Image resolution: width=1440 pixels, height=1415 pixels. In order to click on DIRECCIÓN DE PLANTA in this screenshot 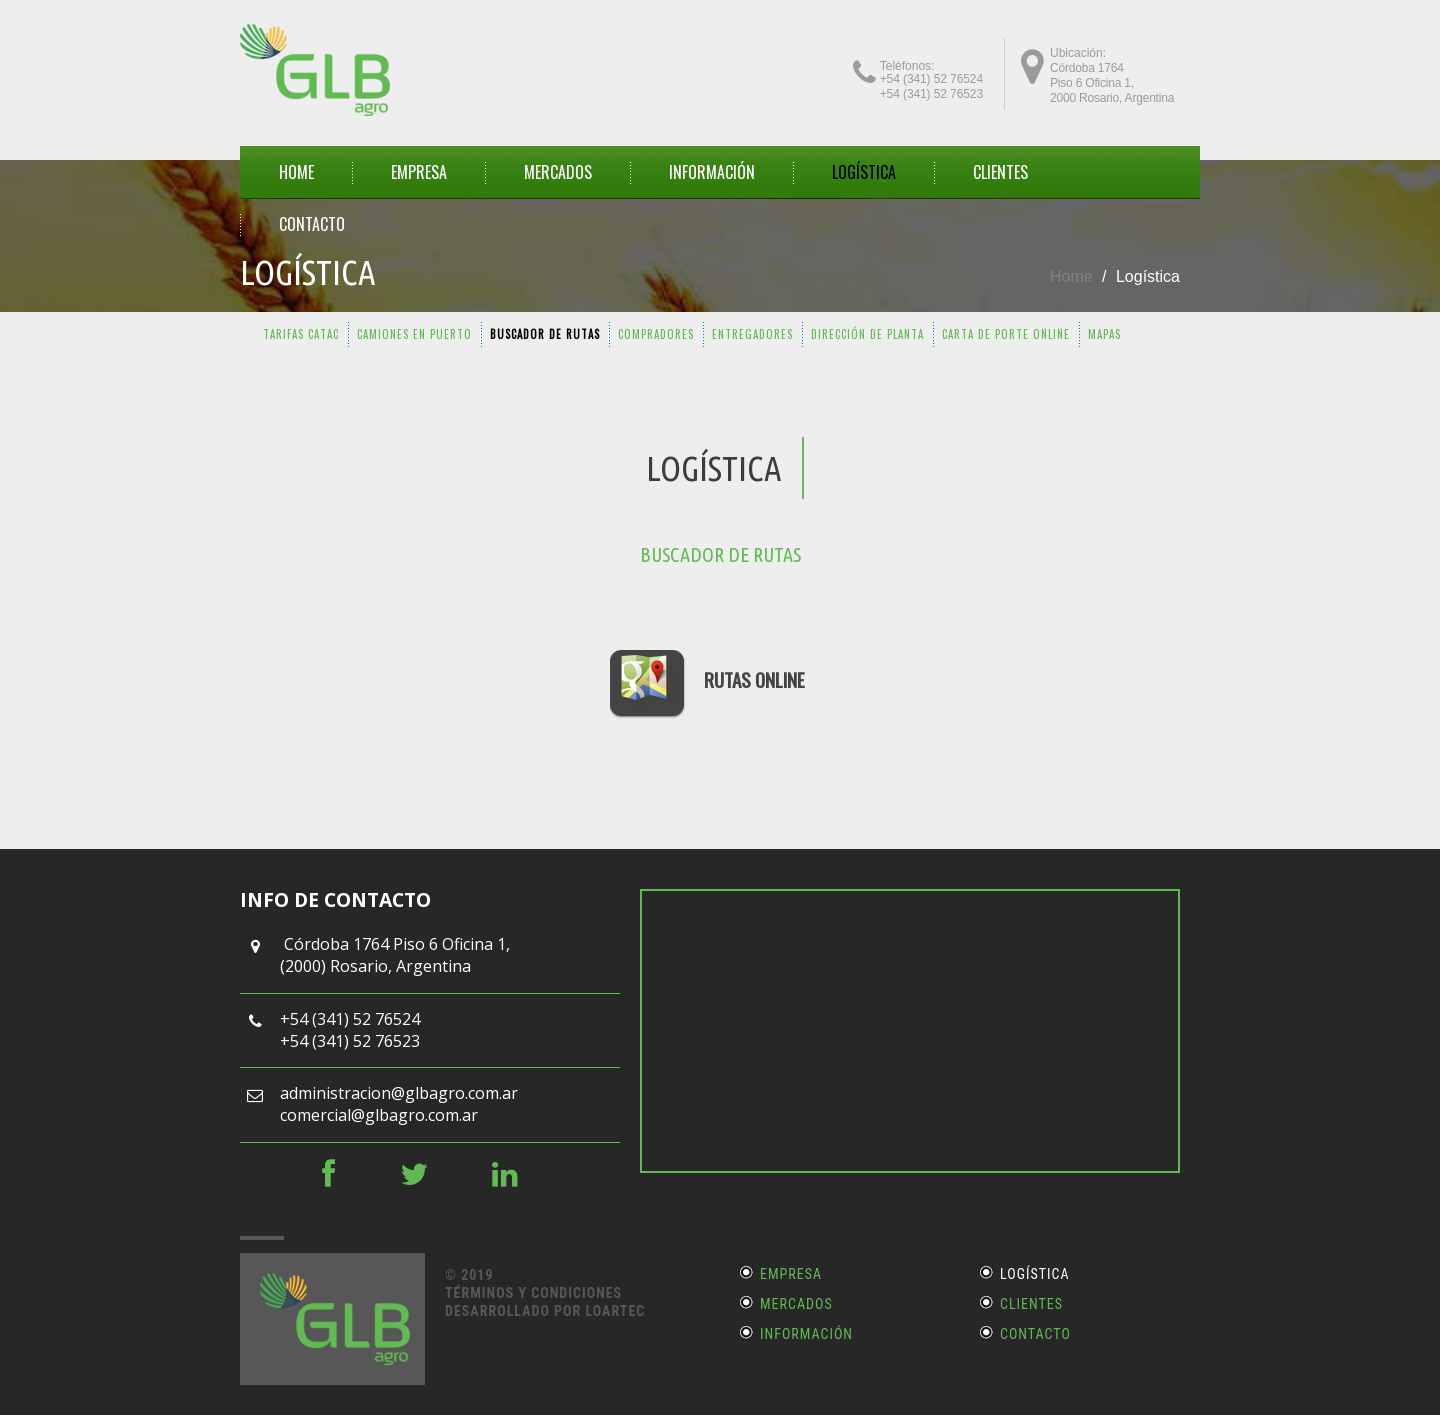, I will do `click(867, 334)`.